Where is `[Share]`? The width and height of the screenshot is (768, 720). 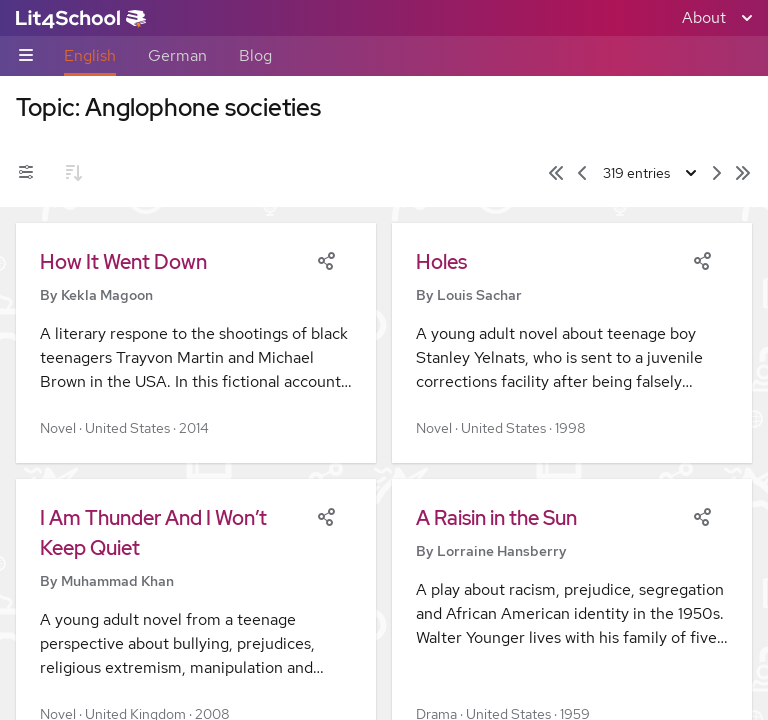
[Share] is located at coordinates (326, 259).